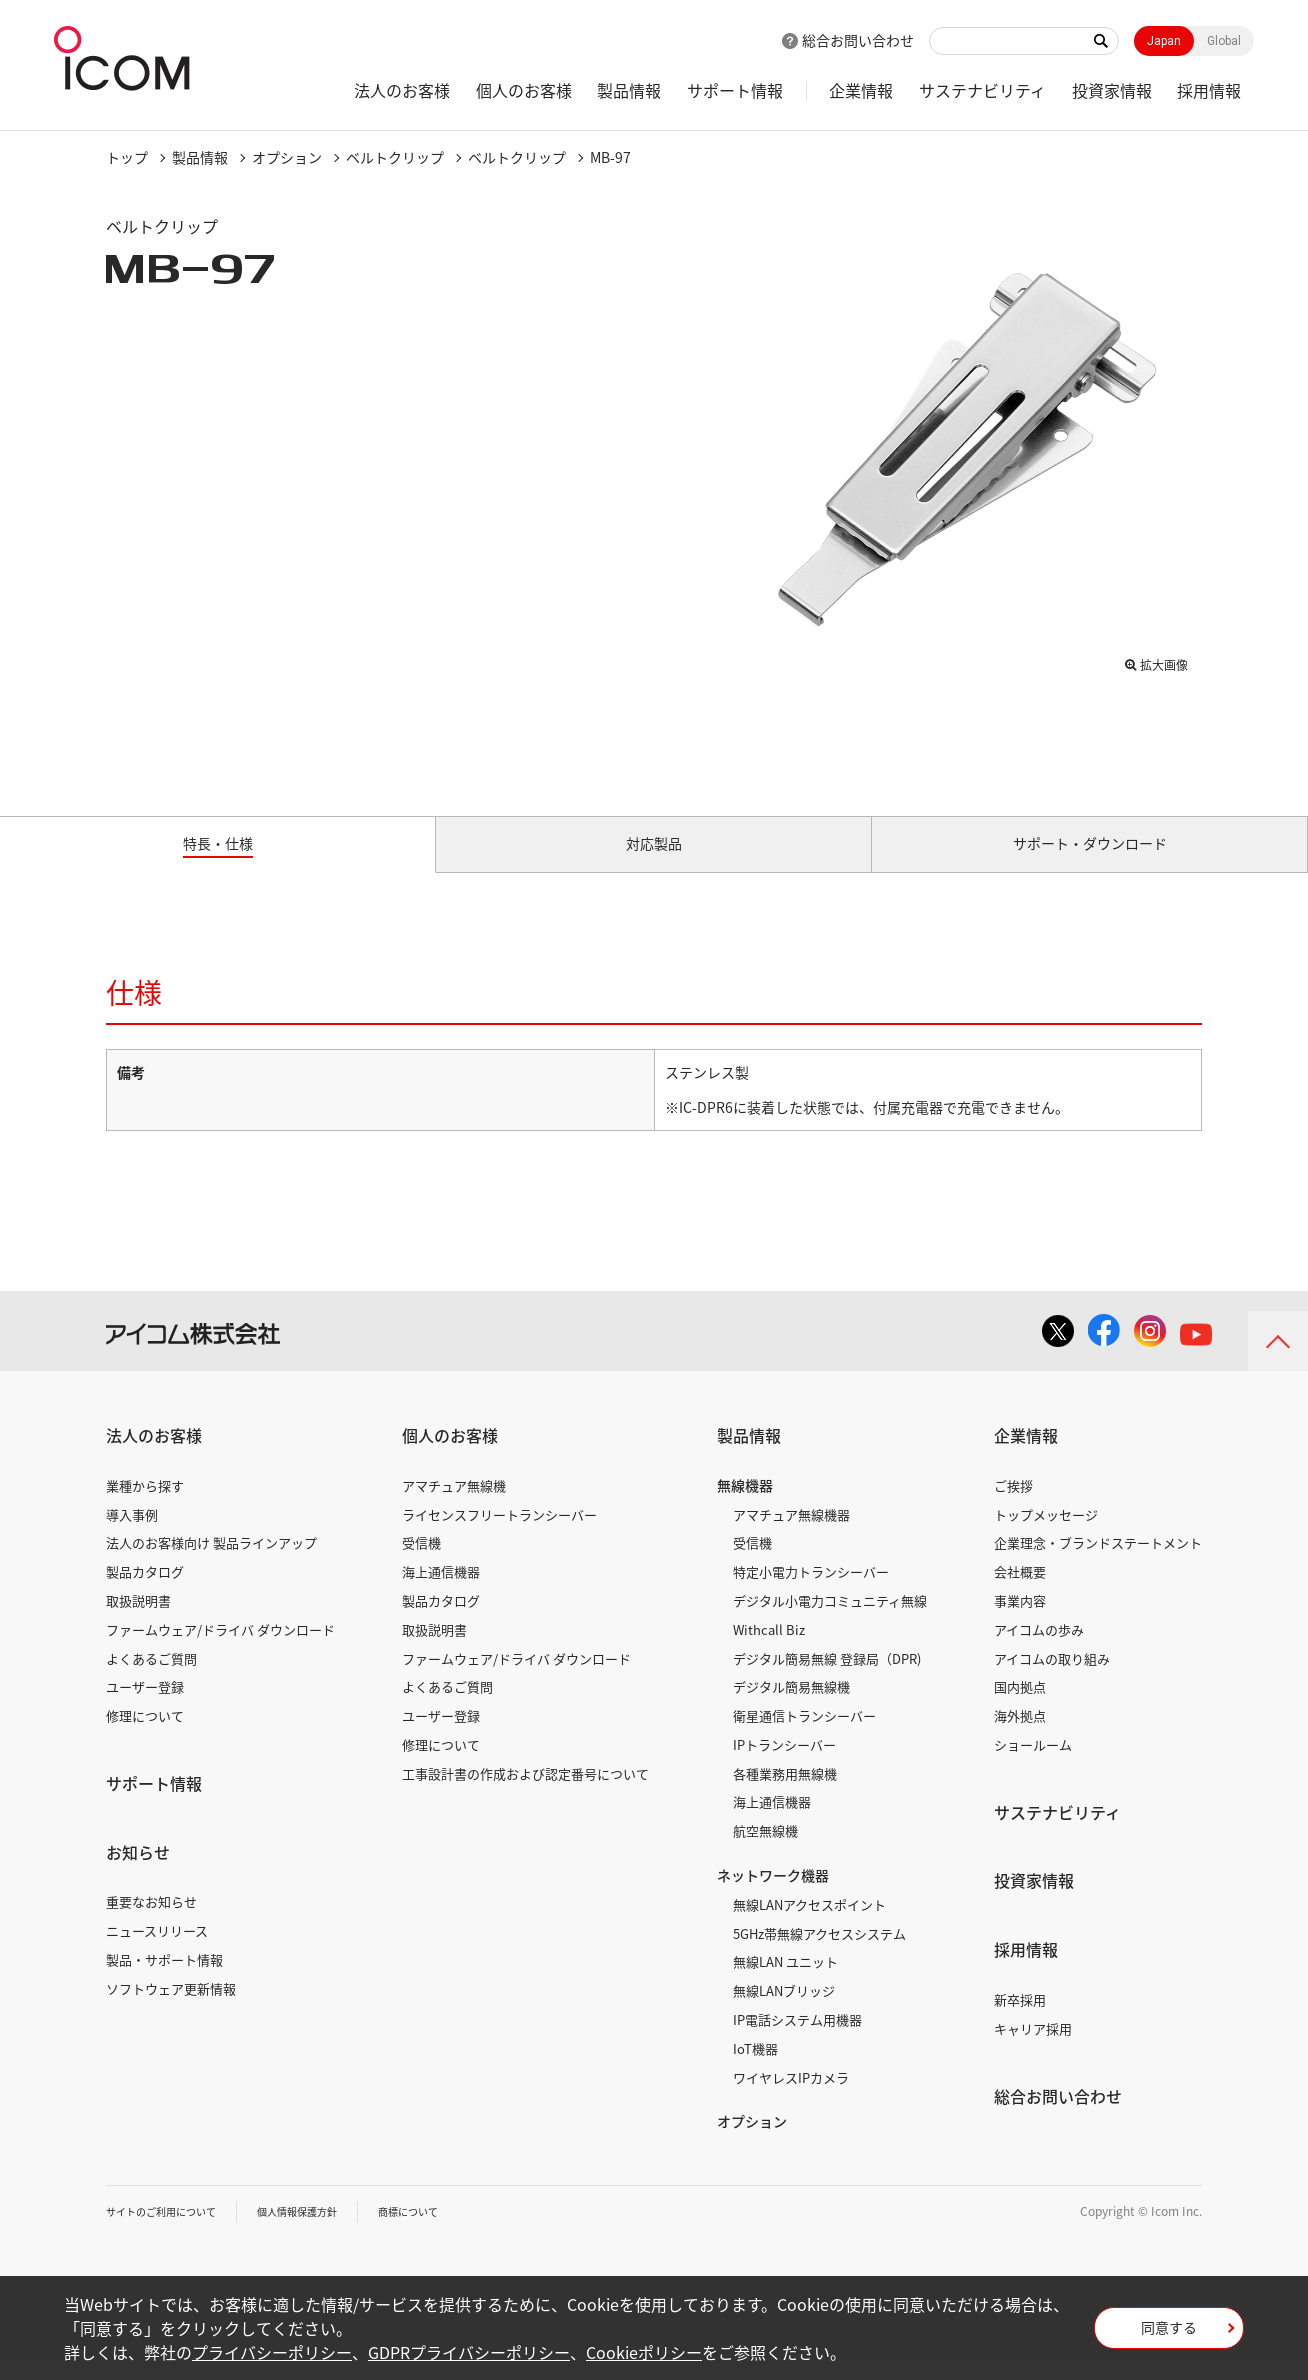 This screenshot has width=1308, height=2380. Describe the element at coordinates (1033, 2051) in the screenshot. I see `キャリア採用` at that location.